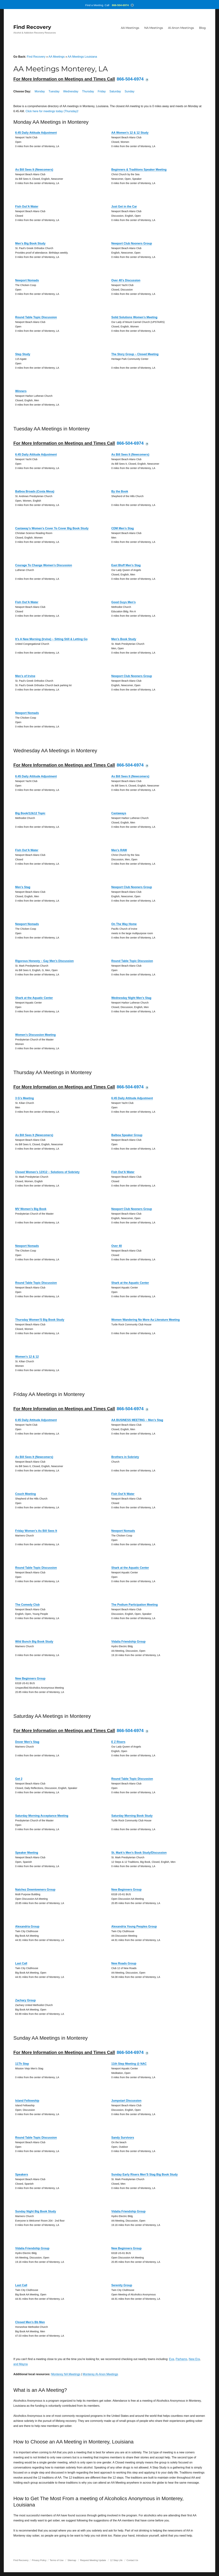  What do you see at coordinates (47, 1172) in the screenshot?
I see `Closed Women’s 12X12 – Solutions of Sobriety` at bounding box center [47, 1172].